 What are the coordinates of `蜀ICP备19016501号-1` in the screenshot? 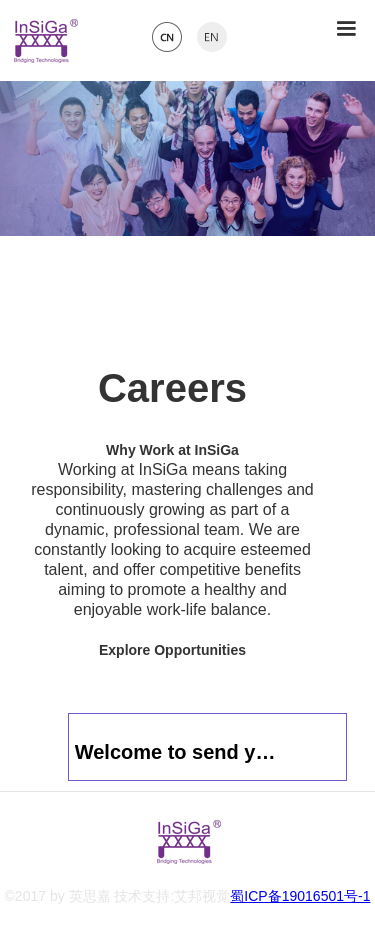 It's located at (300, 896).